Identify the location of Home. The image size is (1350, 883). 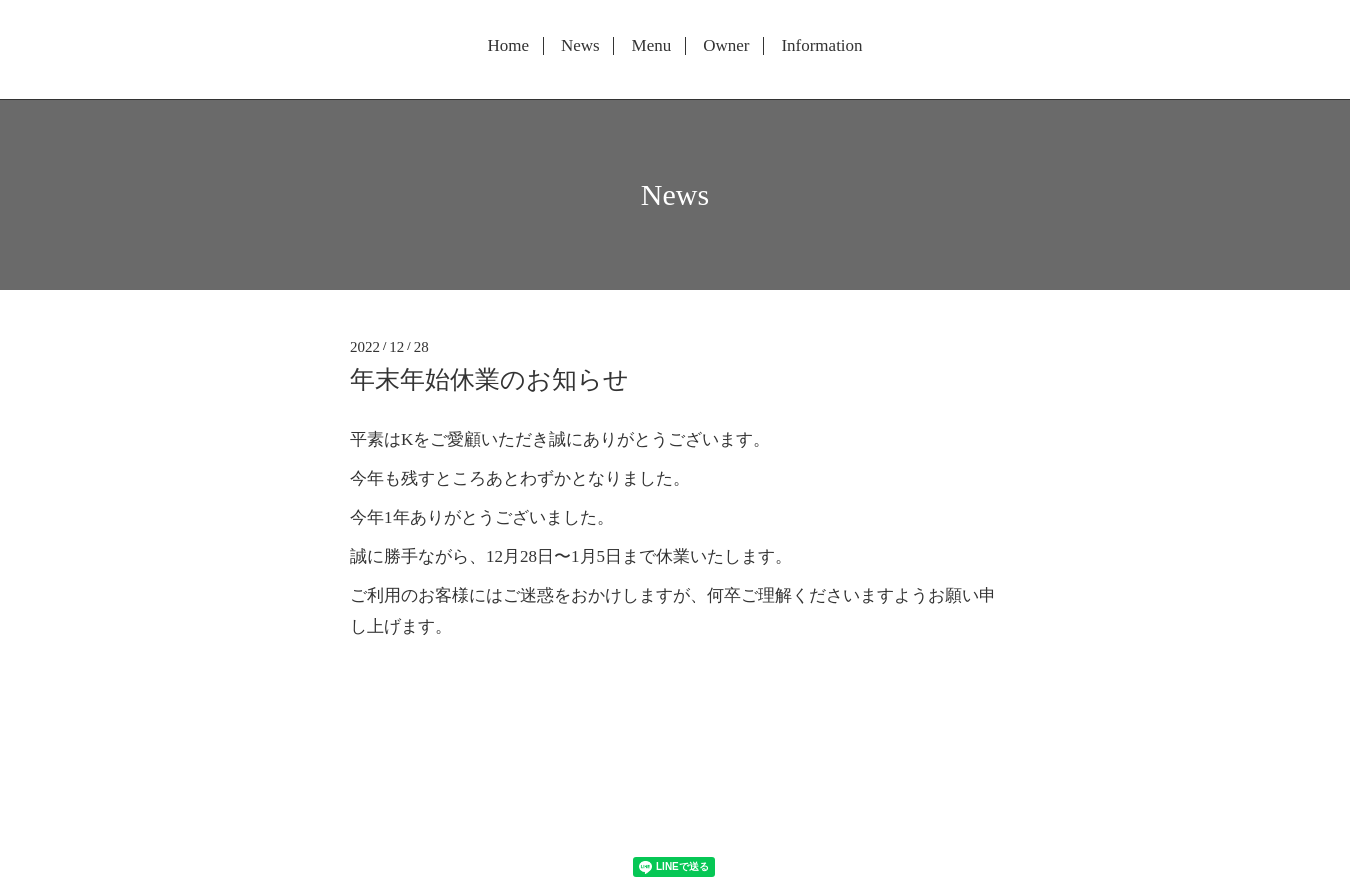
(508, 46).